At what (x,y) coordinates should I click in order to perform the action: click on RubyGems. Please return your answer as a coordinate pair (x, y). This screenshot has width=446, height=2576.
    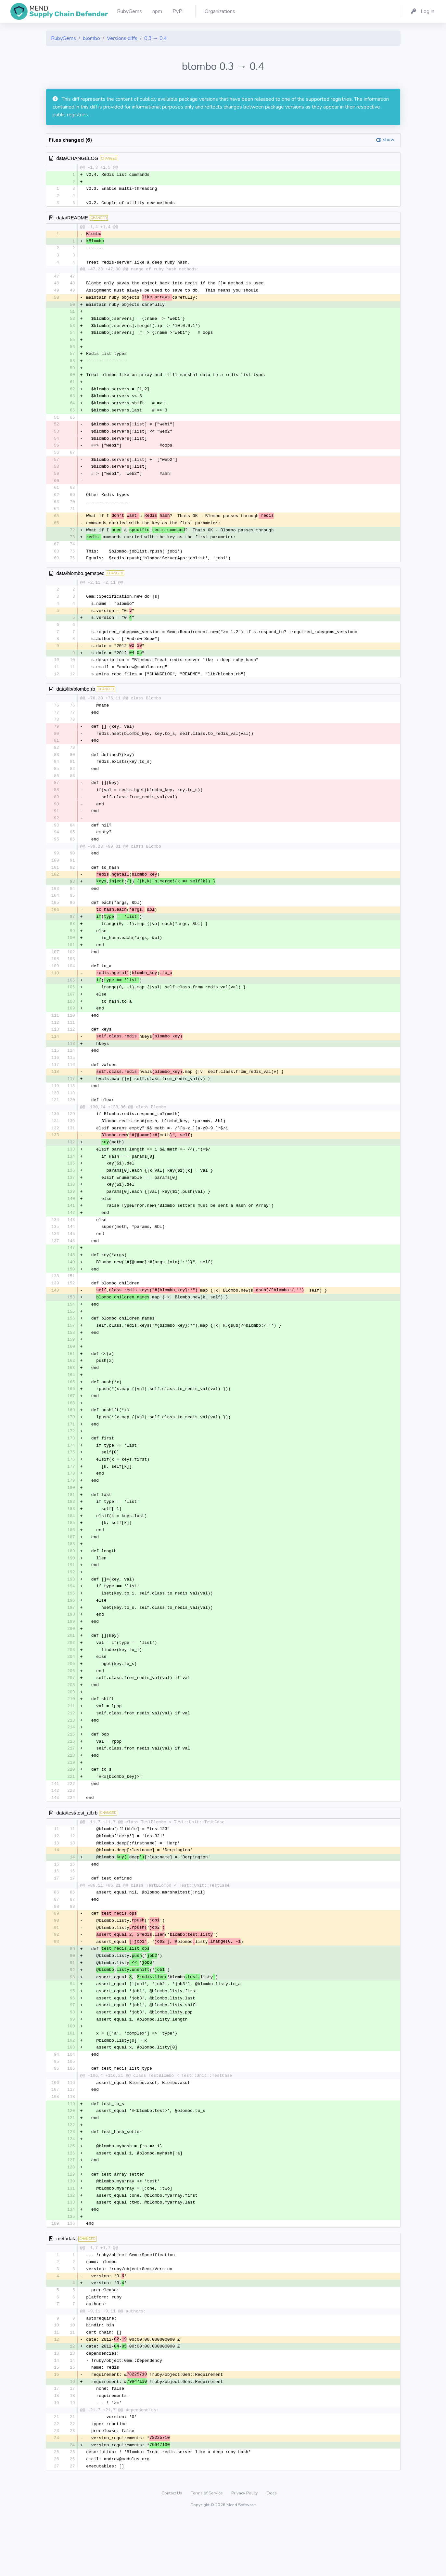
    Looking at the image, I should click on (63, 38).